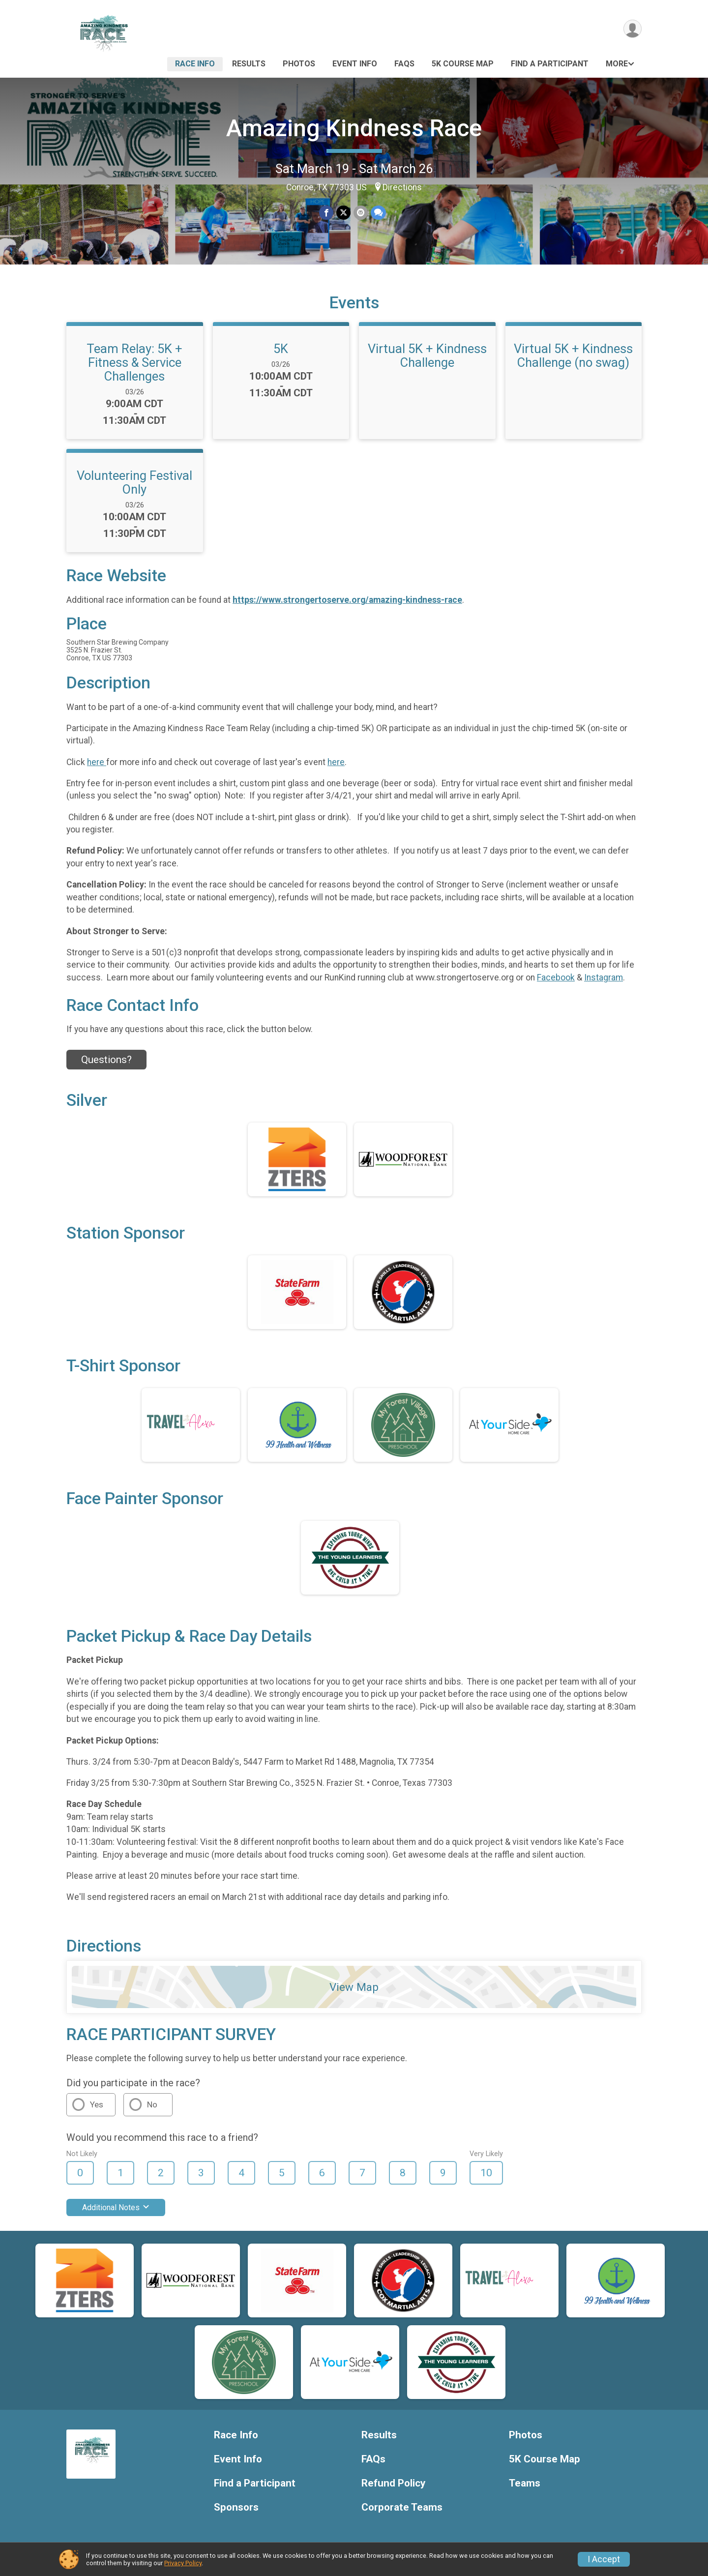  Describe the element at coordinates (280, 348) in the screenshot. I see `5K` at that location.